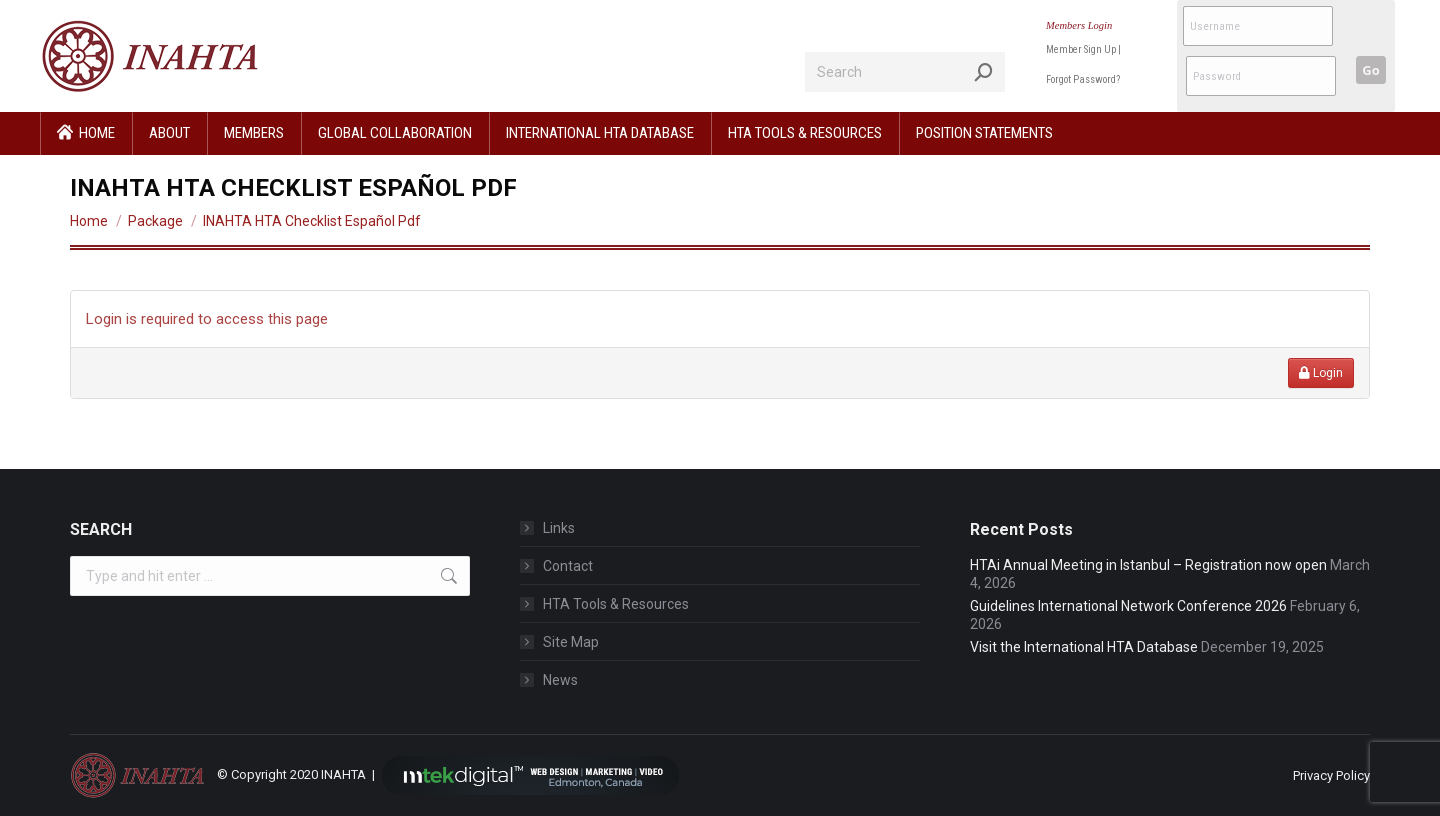 This screenshot has height=816, width=1440. Describe the element at coordinates (560, 680) in the screenshot. I see `News` at that location.